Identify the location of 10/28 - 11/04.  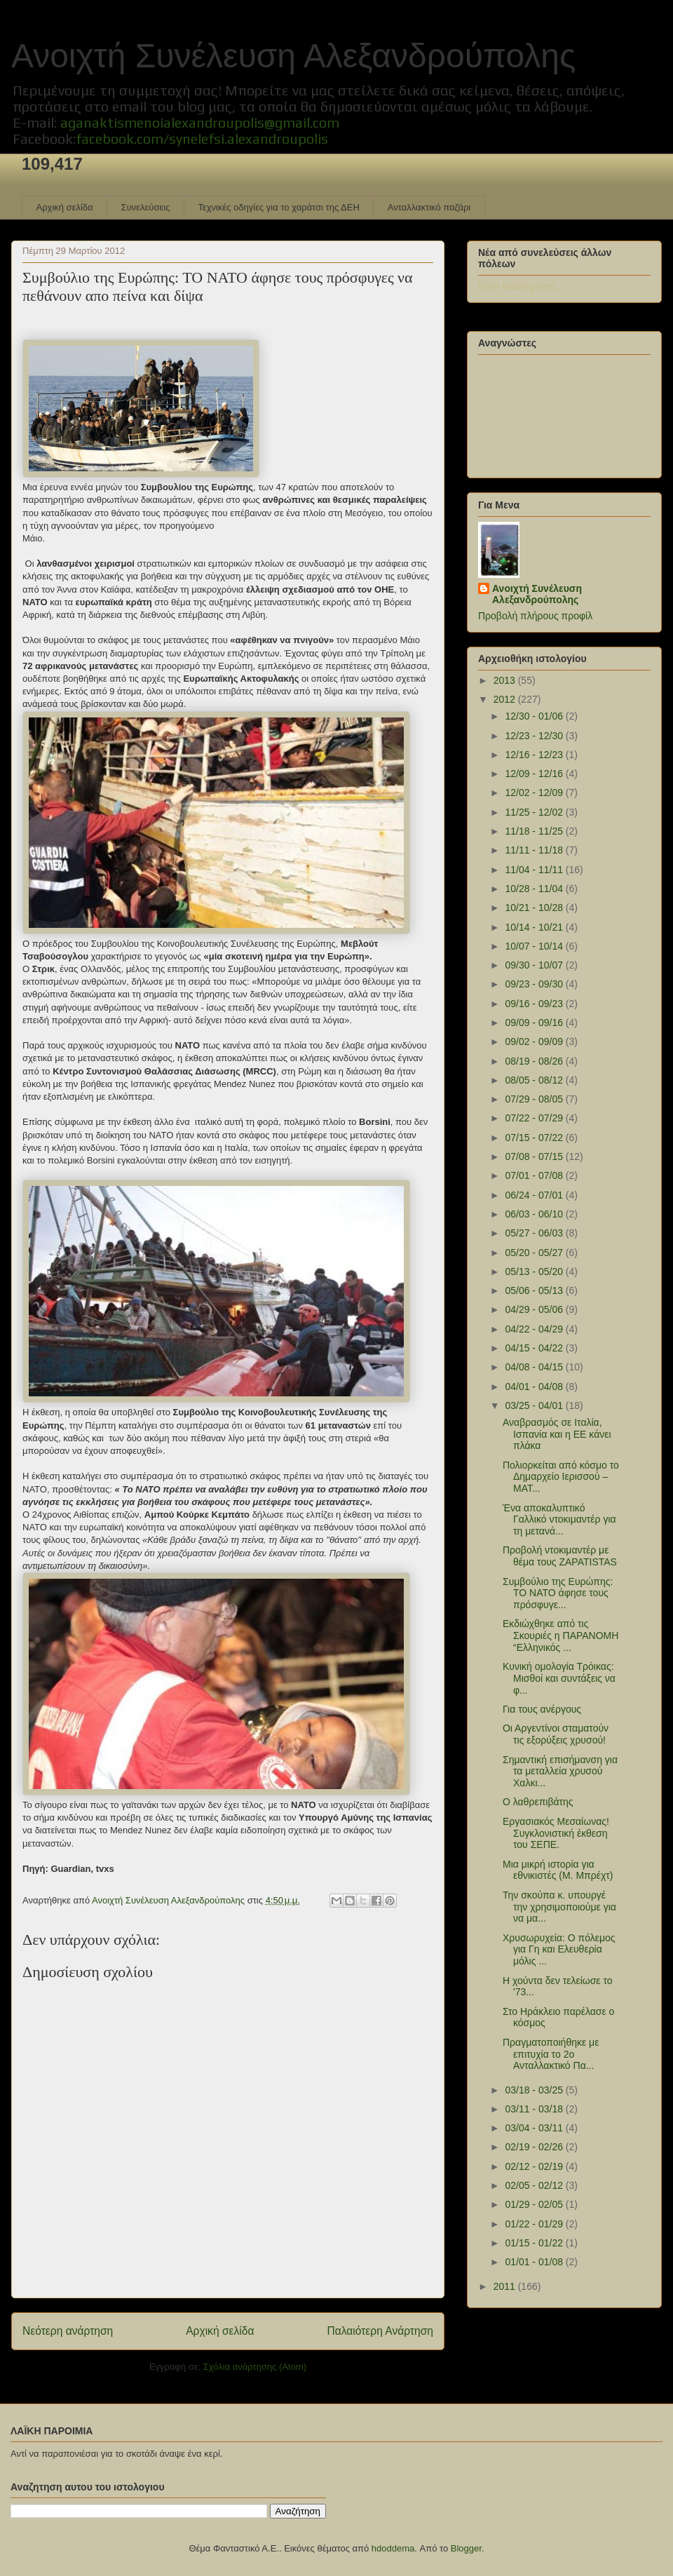
(535, 888).